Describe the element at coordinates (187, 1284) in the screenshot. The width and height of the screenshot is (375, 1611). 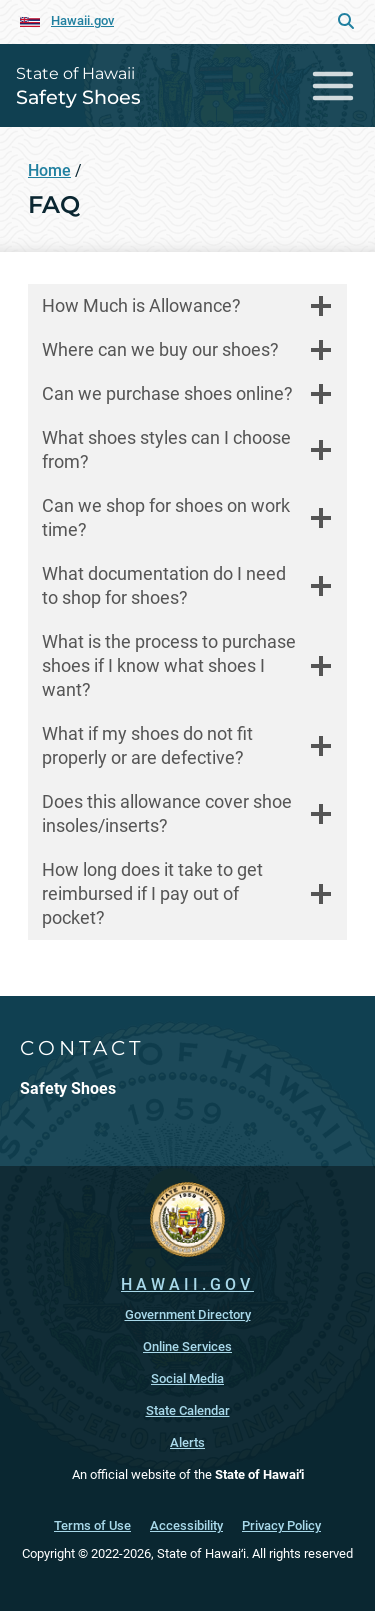
I see `HAWAII.GOV` at that location.